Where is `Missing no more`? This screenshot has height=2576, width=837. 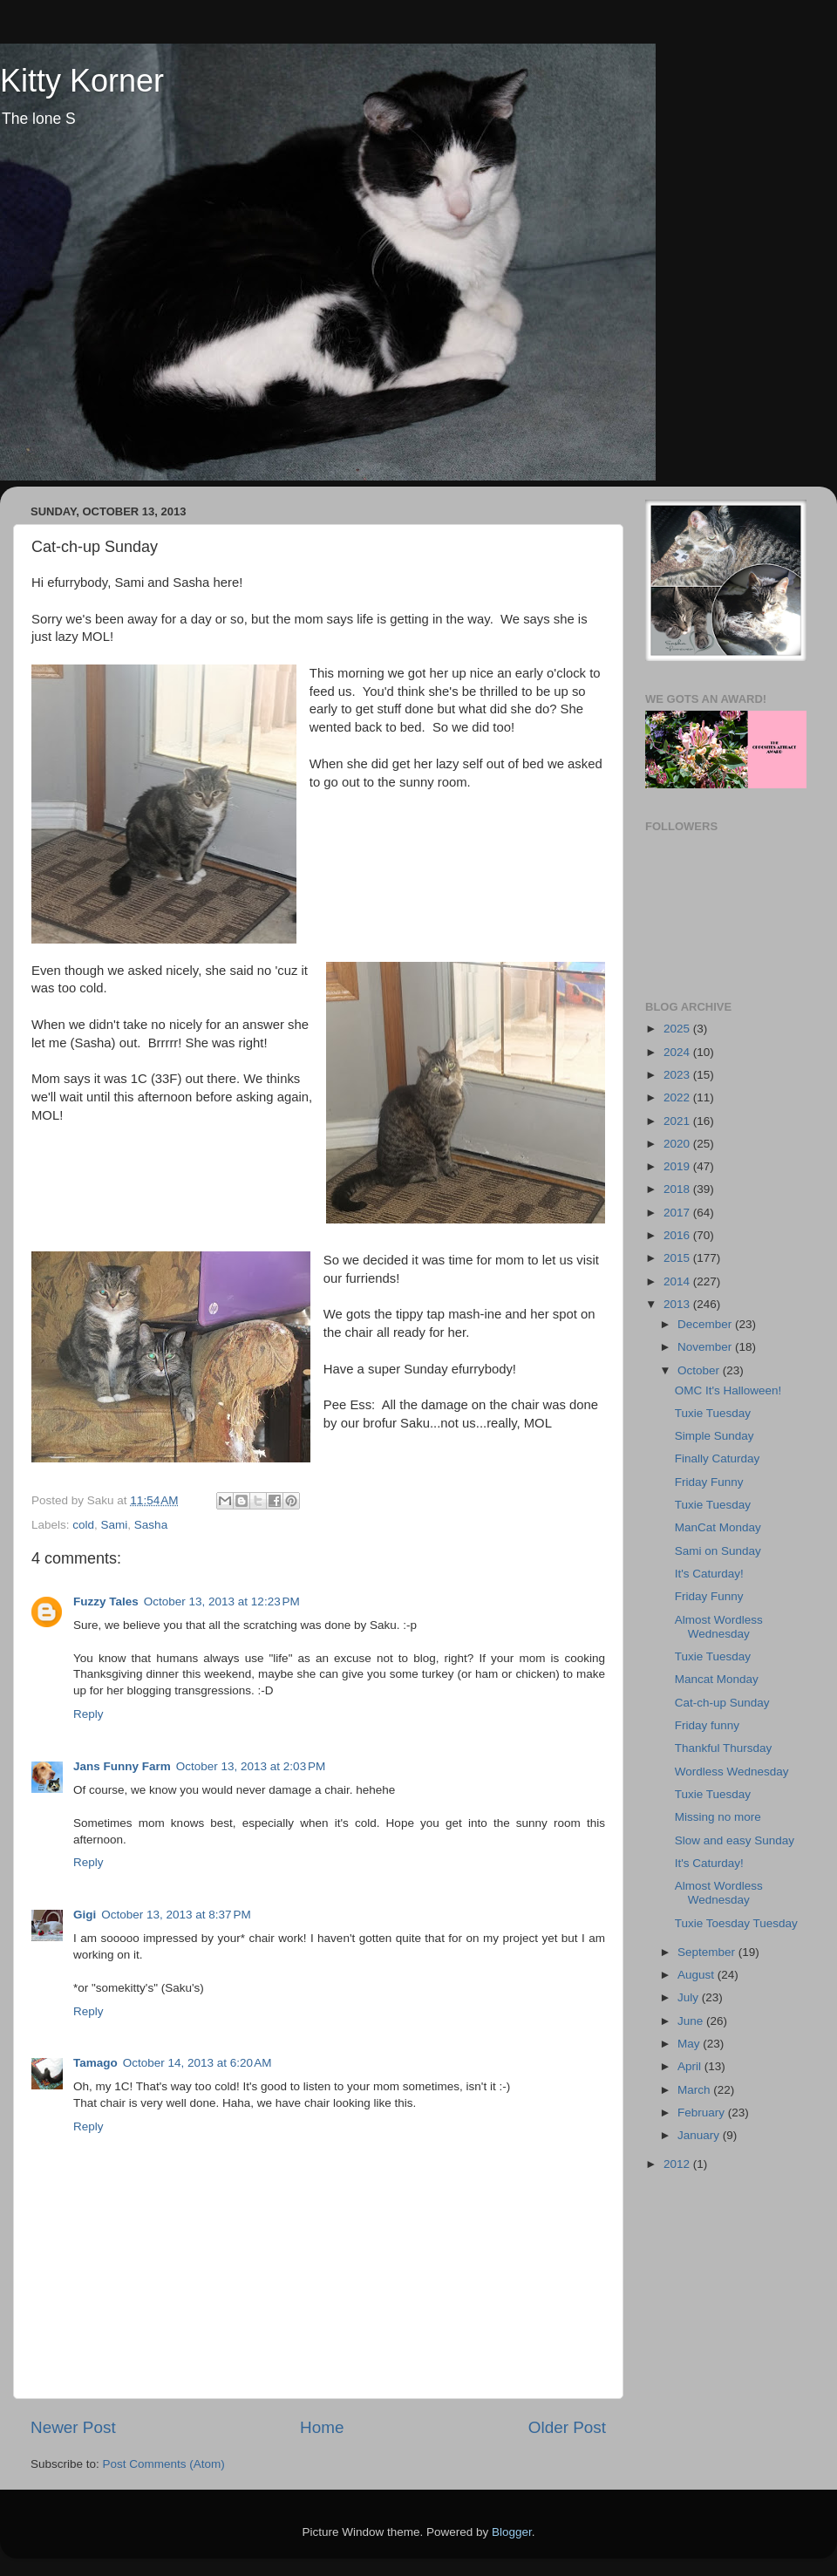 Missing no more is located at coordinates (718, 1816).